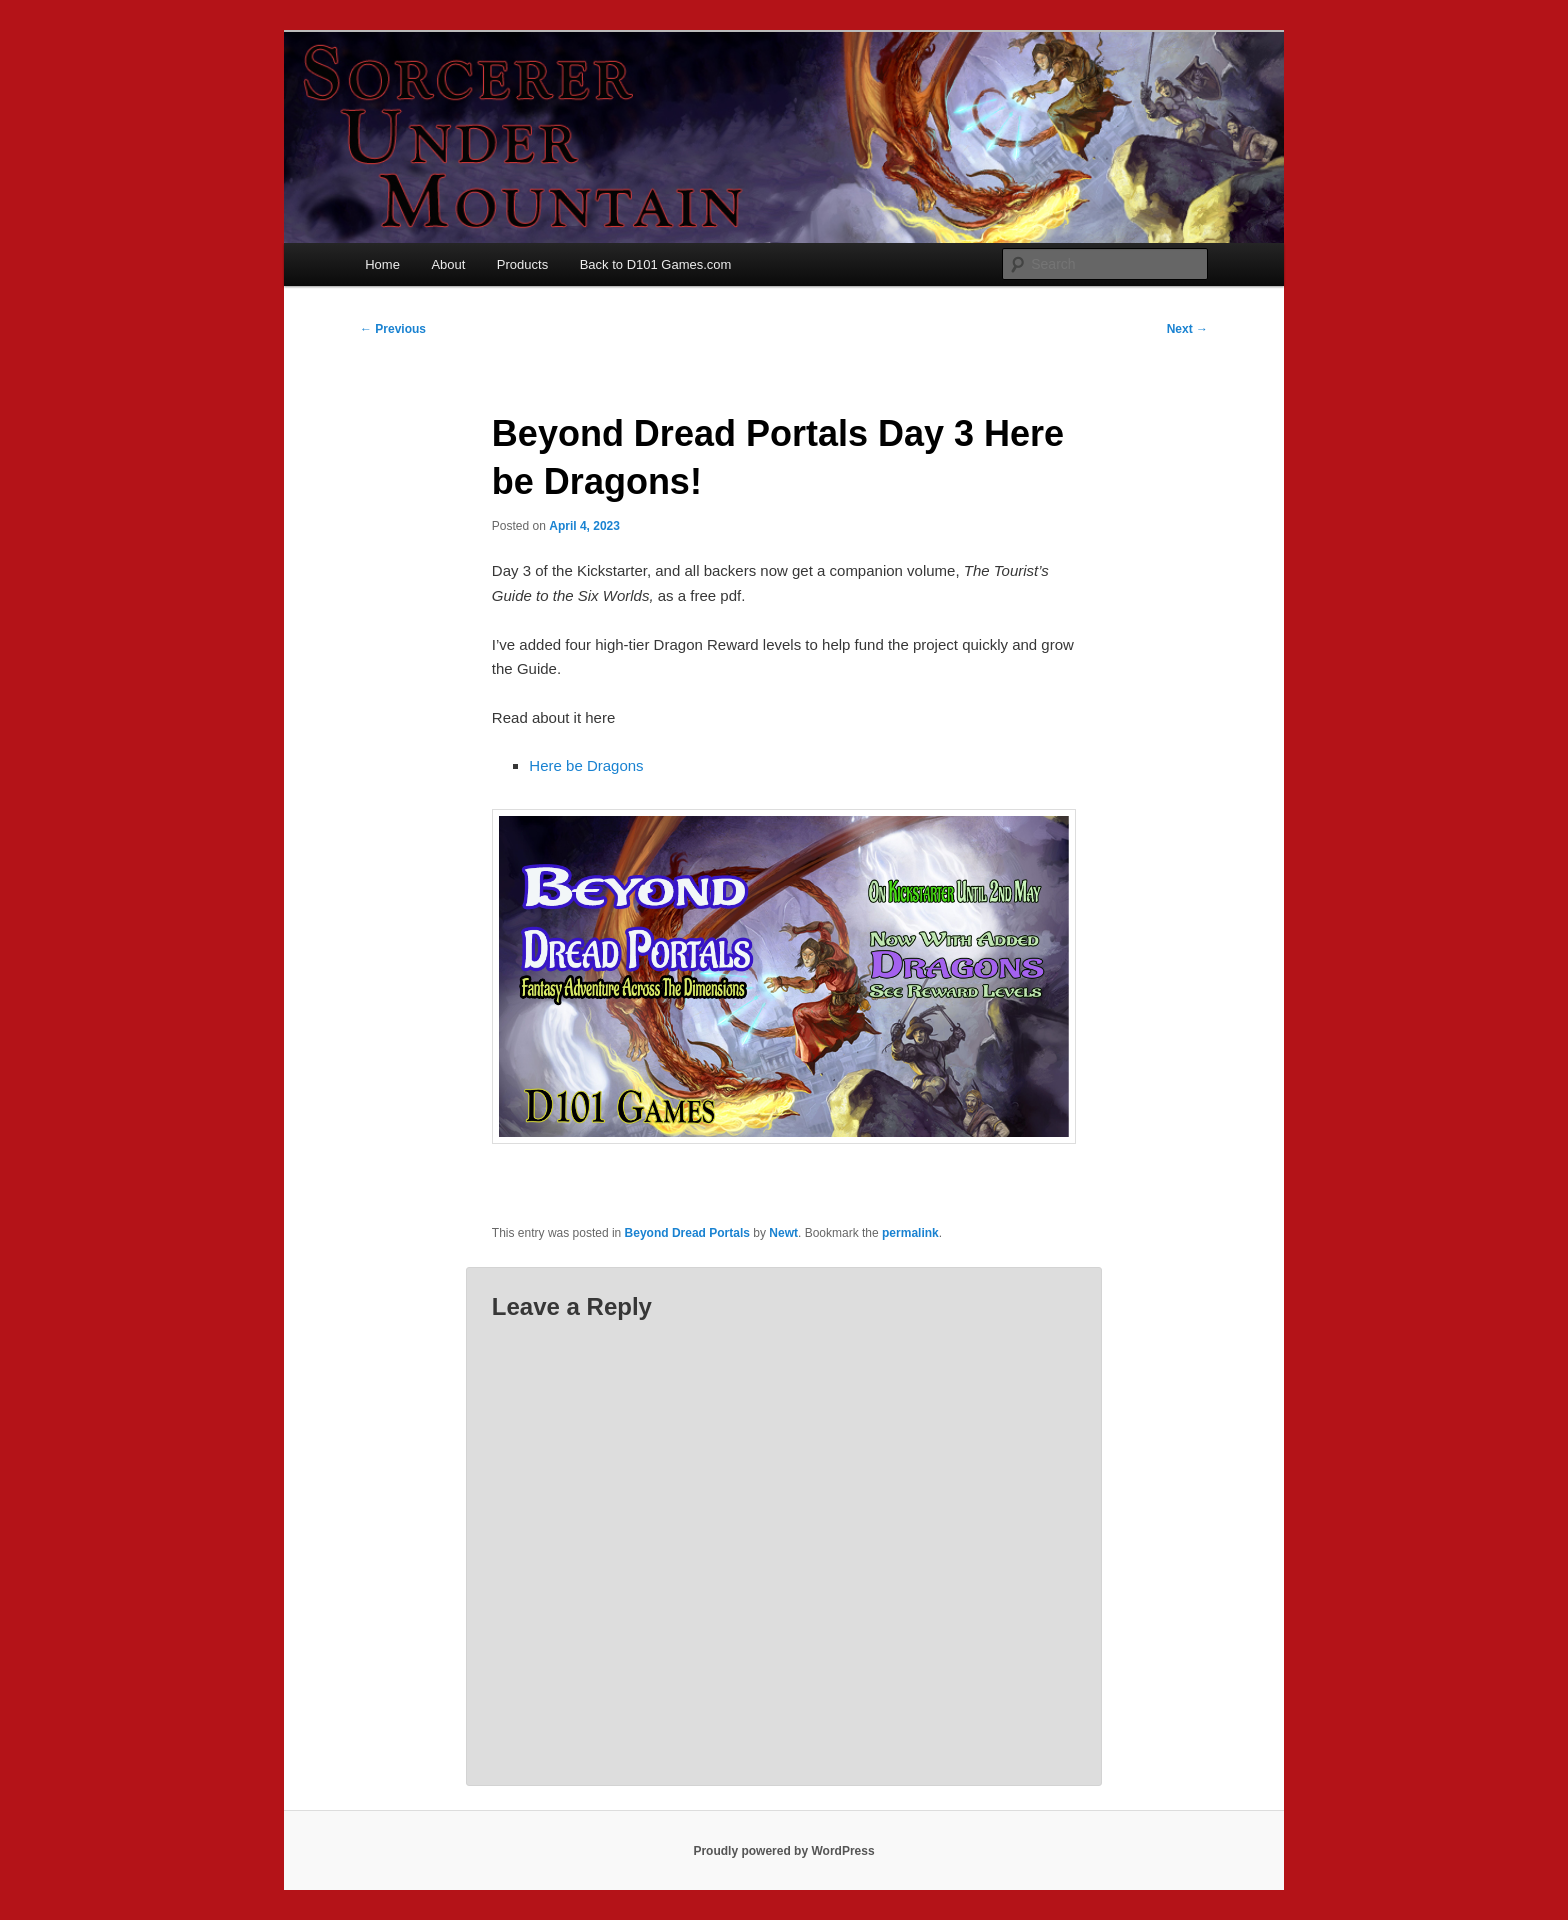 This screenshot has width=1568, height=1920. I want to click on Next, so click(1187, 329).